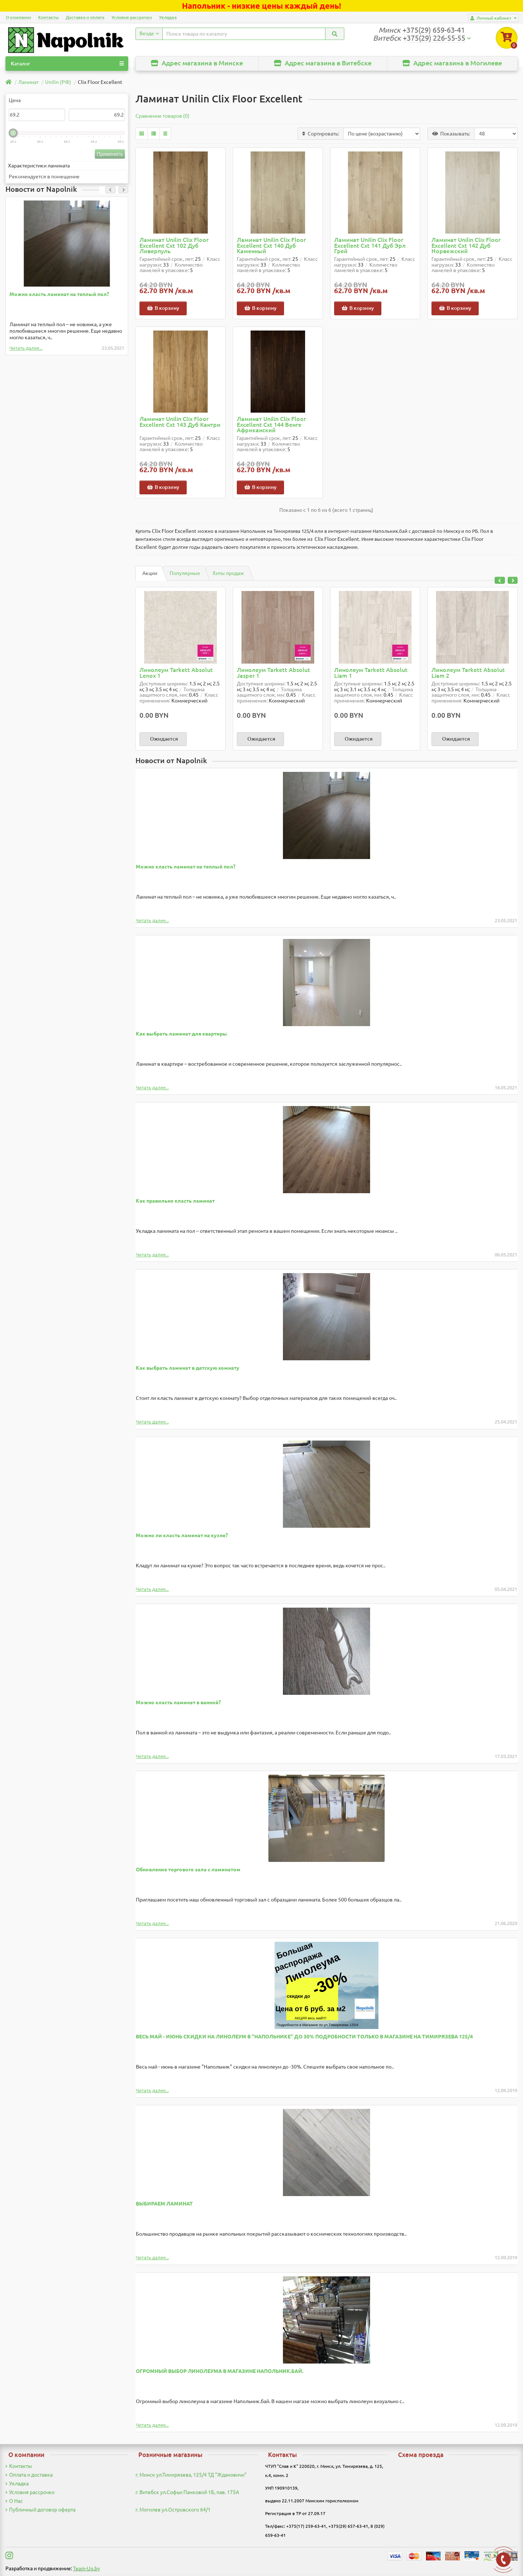 The image size is (523, 2576). I want to click on Линолеум Tarkett Absolut Liam 2, so click(468, 673).